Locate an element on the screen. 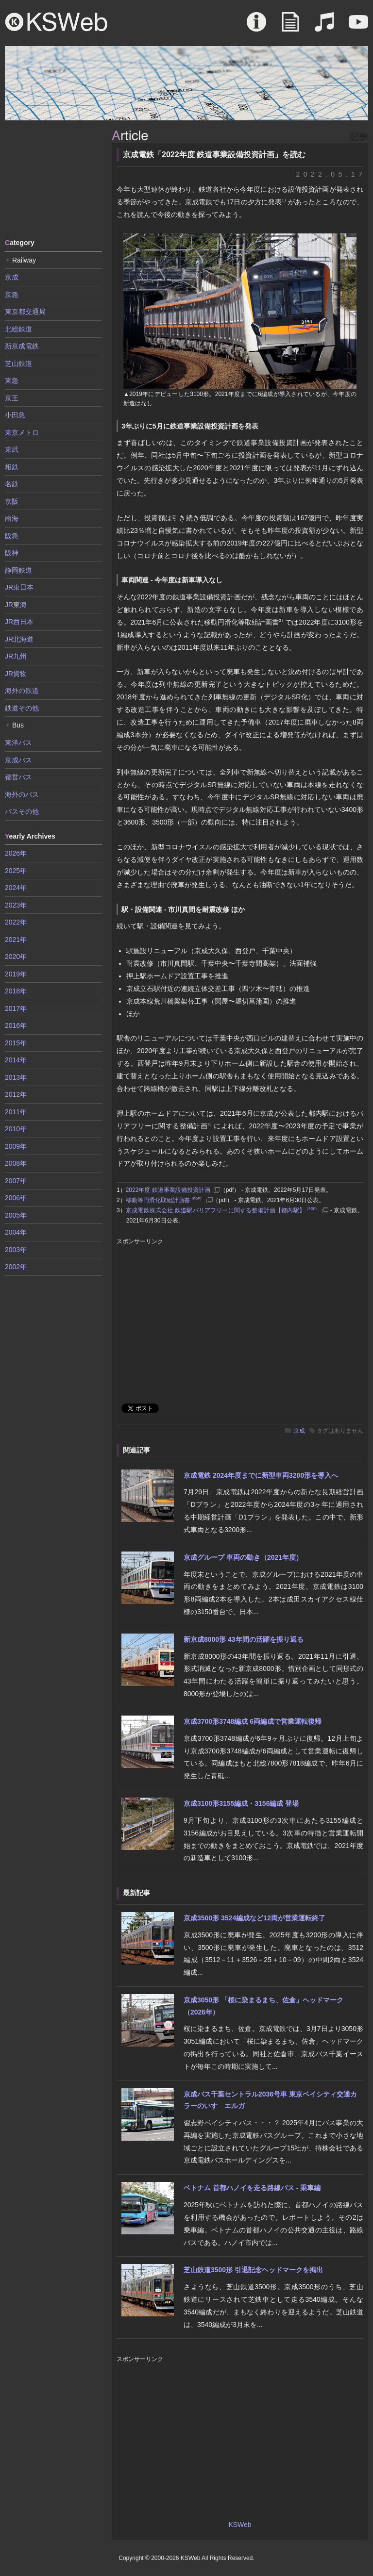  バスその他 is located at coordinates (22, 811).